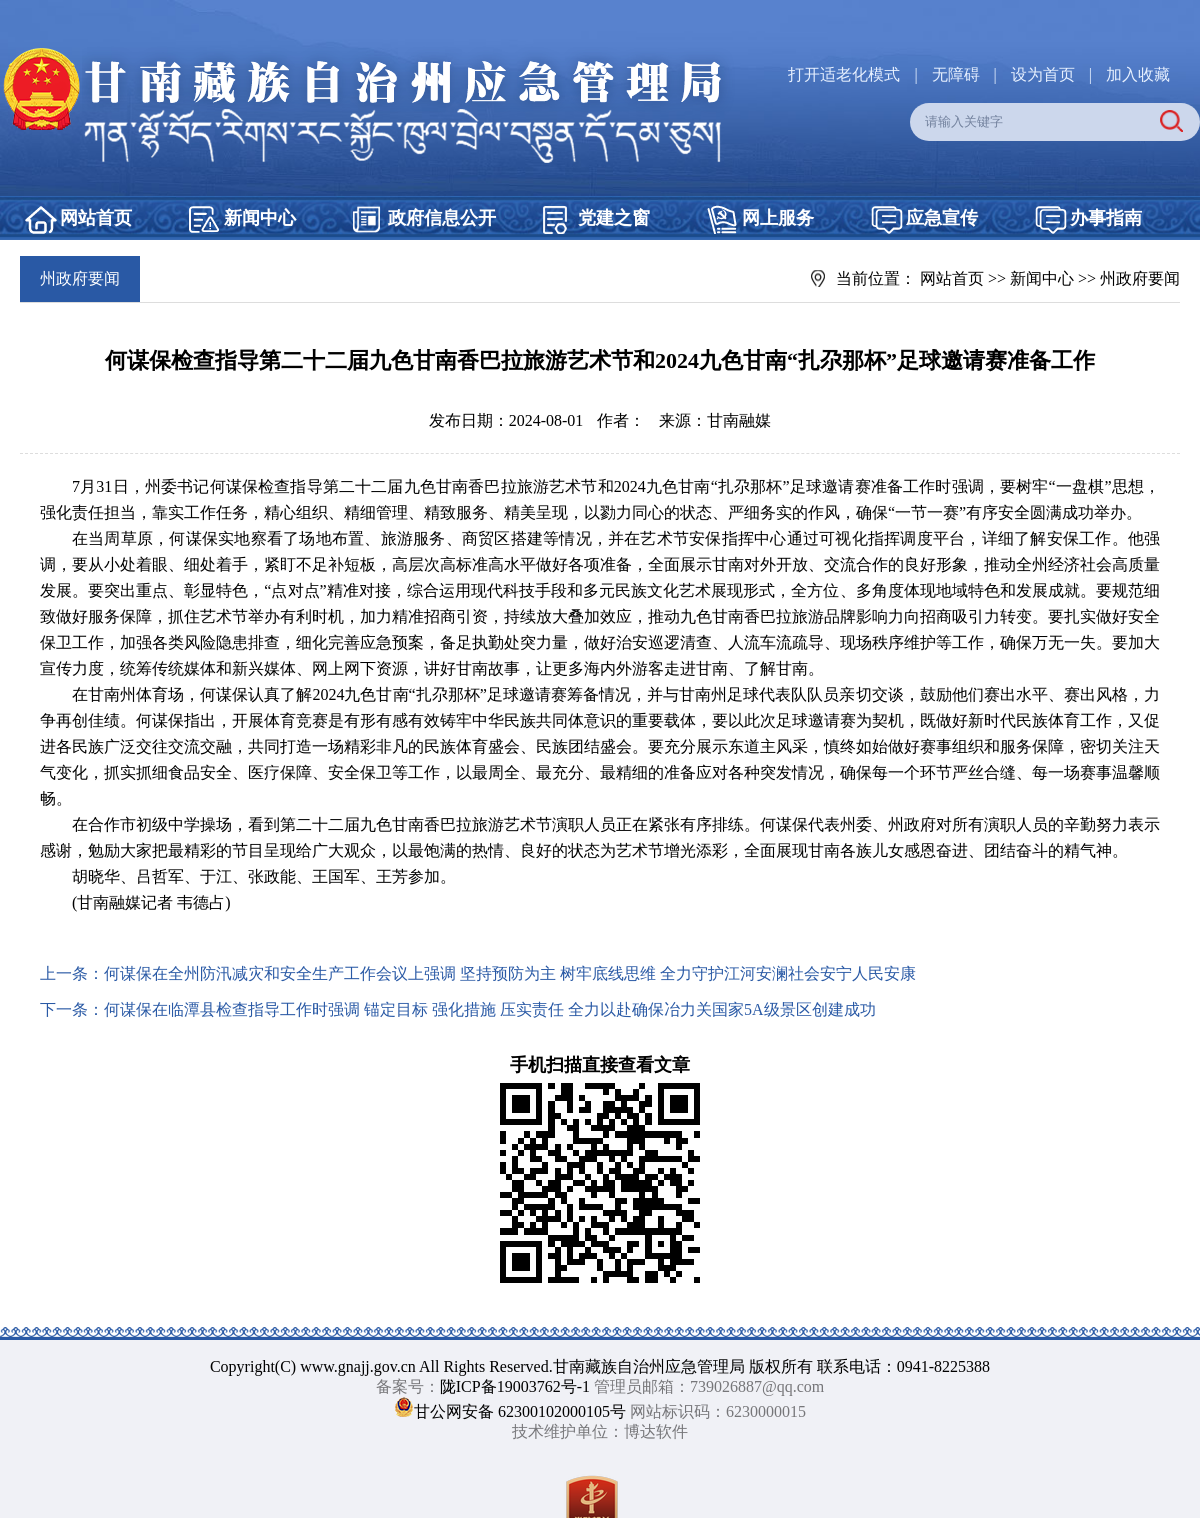 The image size is (1200, 1518). What do you see at coordinates (1138, 74) in the screenshot?
I see `加入收藏` at bounding box center [1138, 74].